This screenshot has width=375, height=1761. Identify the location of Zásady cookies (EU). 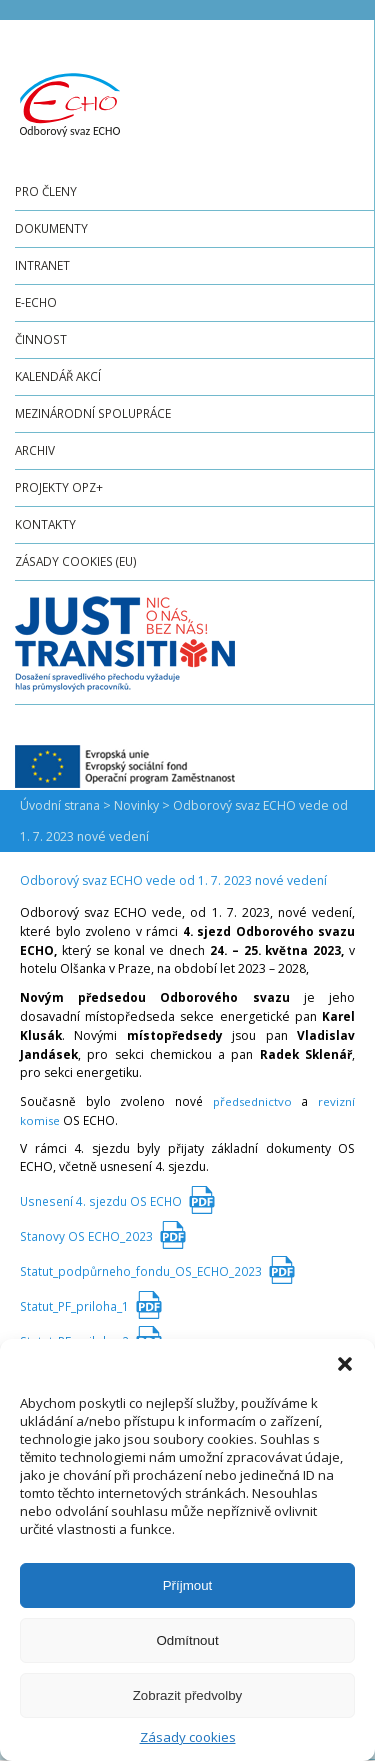
(76, 561).